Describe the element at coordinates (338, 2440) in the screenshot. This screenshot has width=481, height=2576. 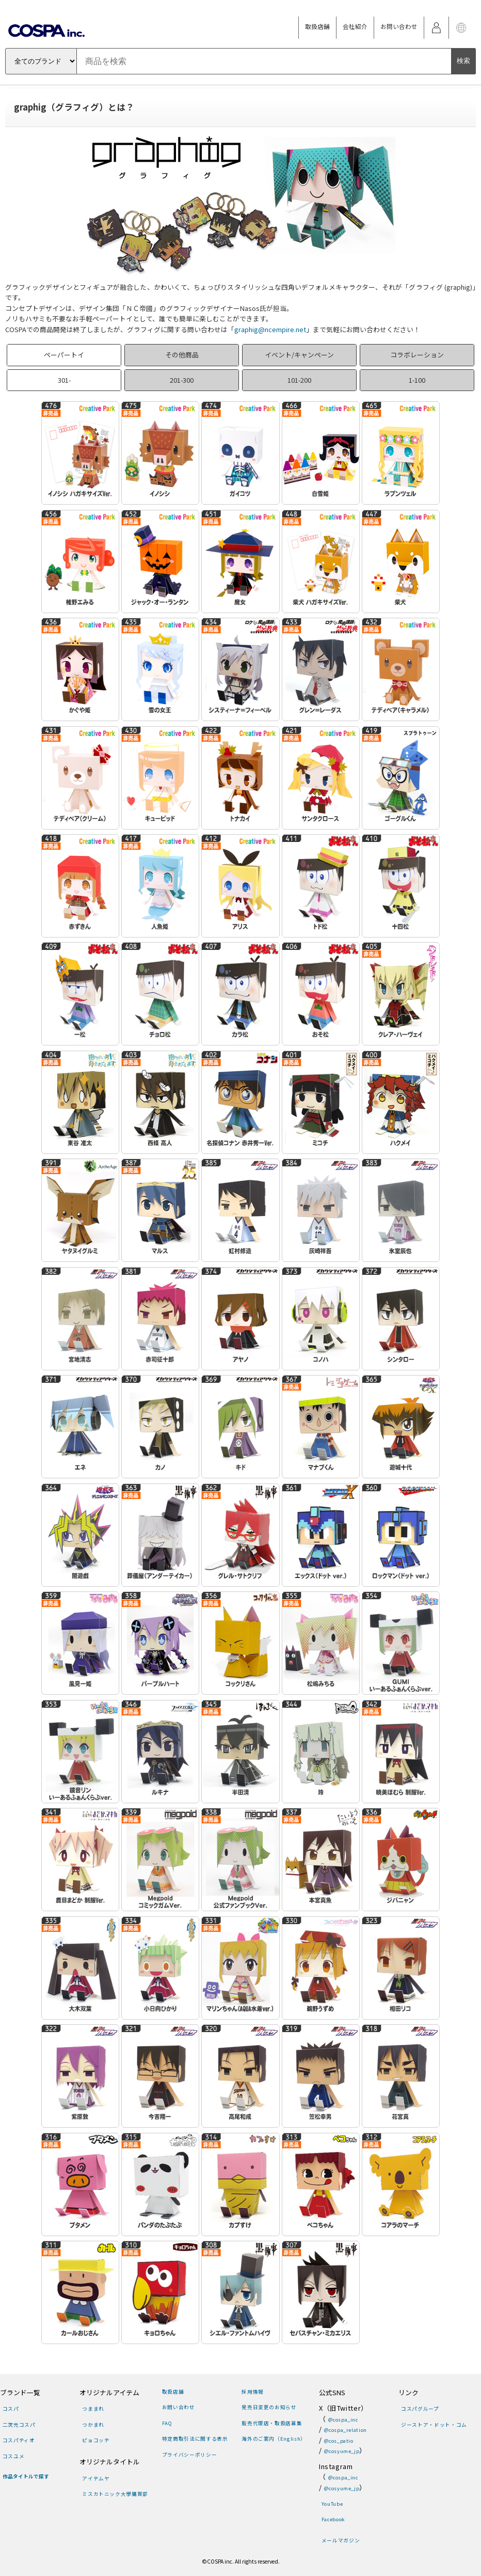
I see `@cos_patio` at that location.